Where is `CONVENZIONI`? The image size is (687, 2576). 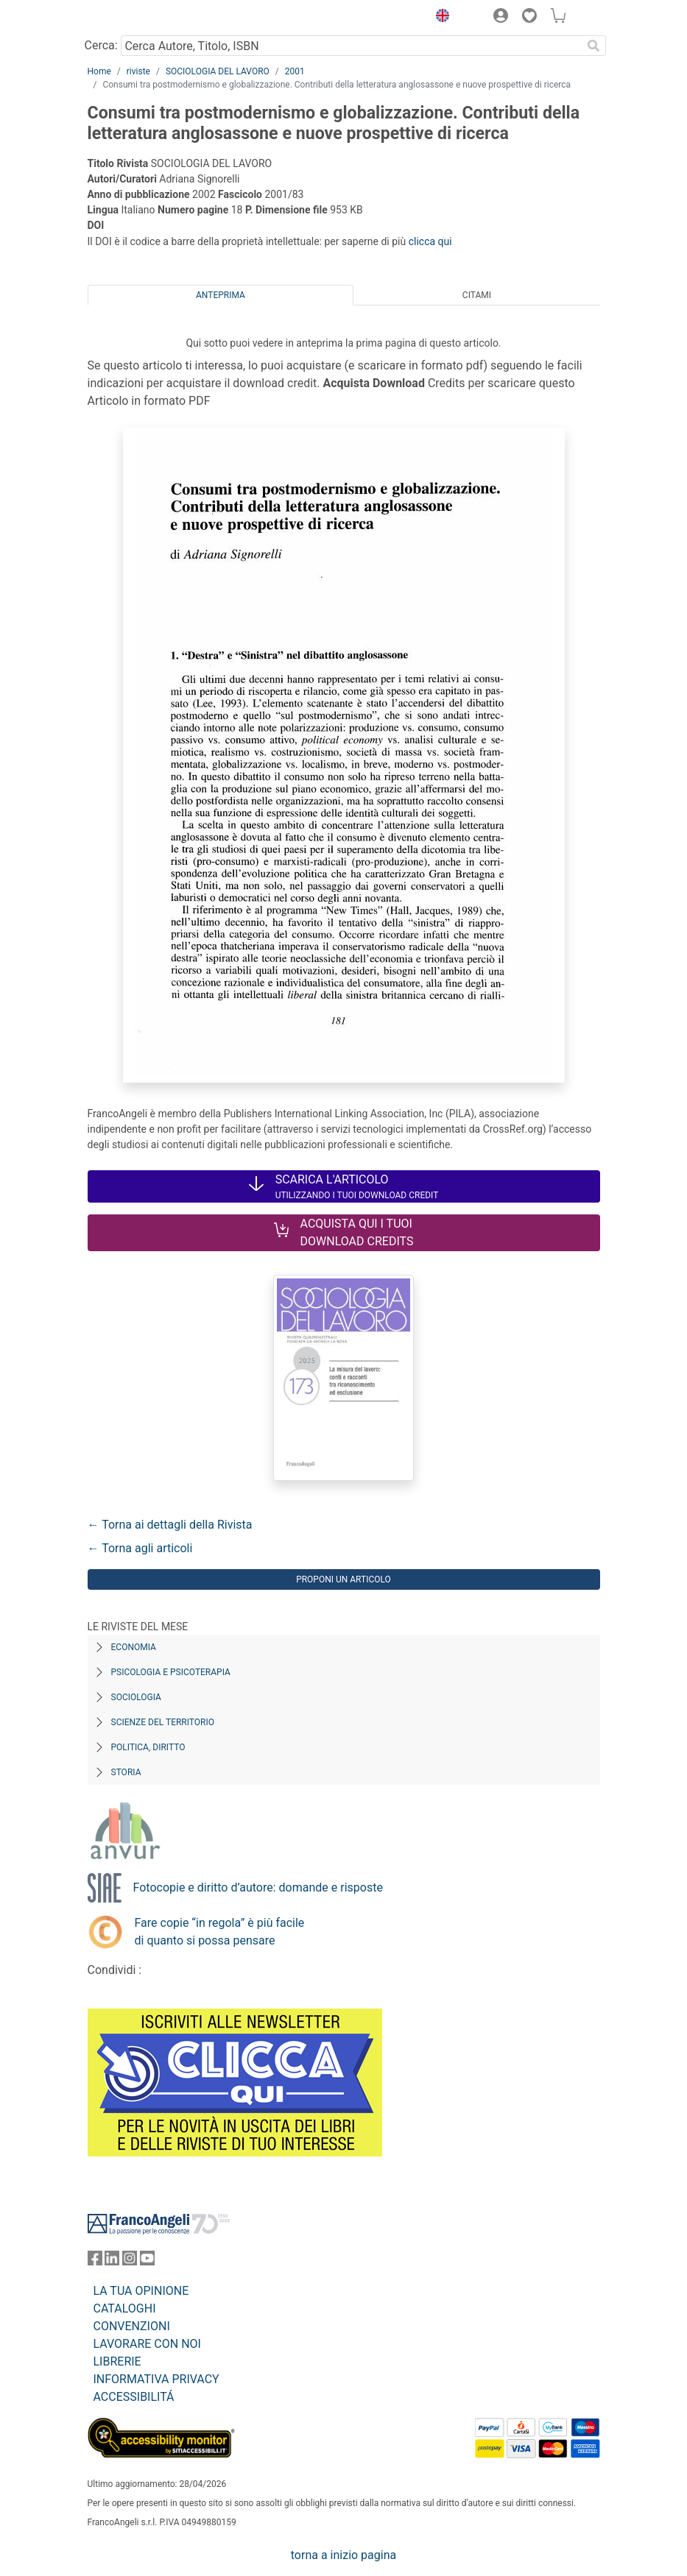
CONVENZIONI is located at coordinates (132, 2326).